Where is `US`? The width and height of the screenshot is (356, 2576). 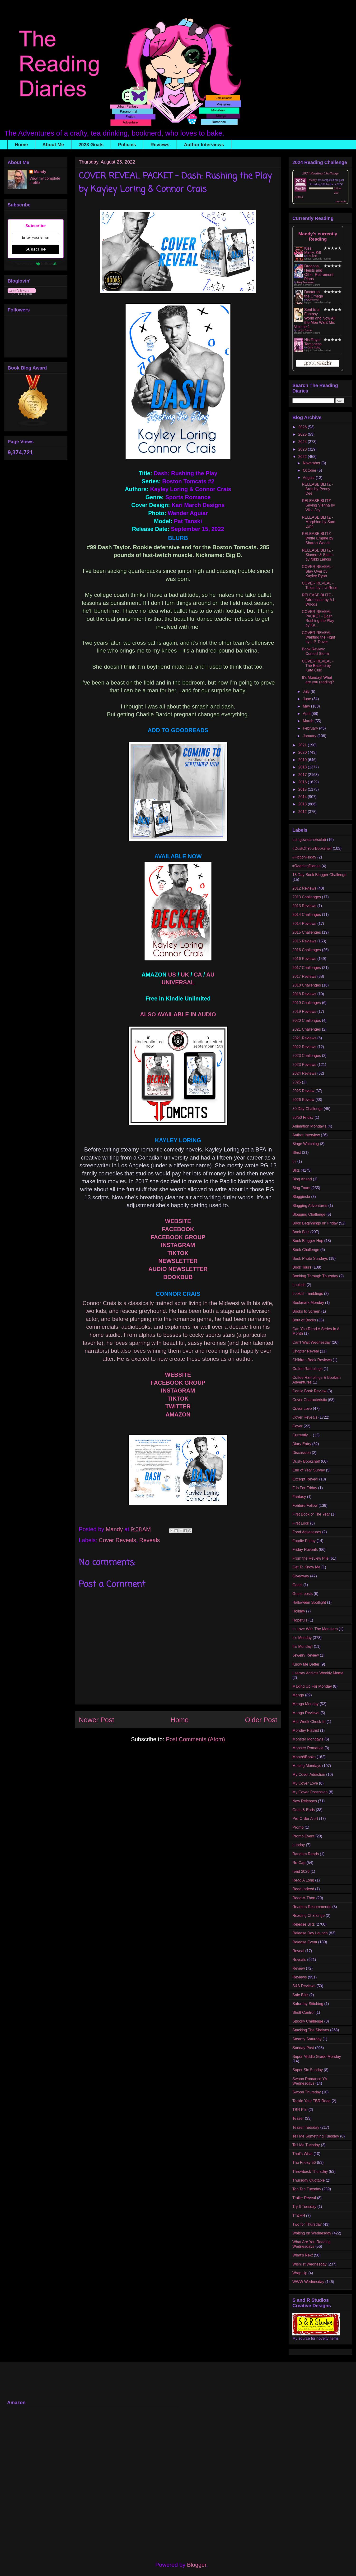
US is located at coordinates (172, 974).